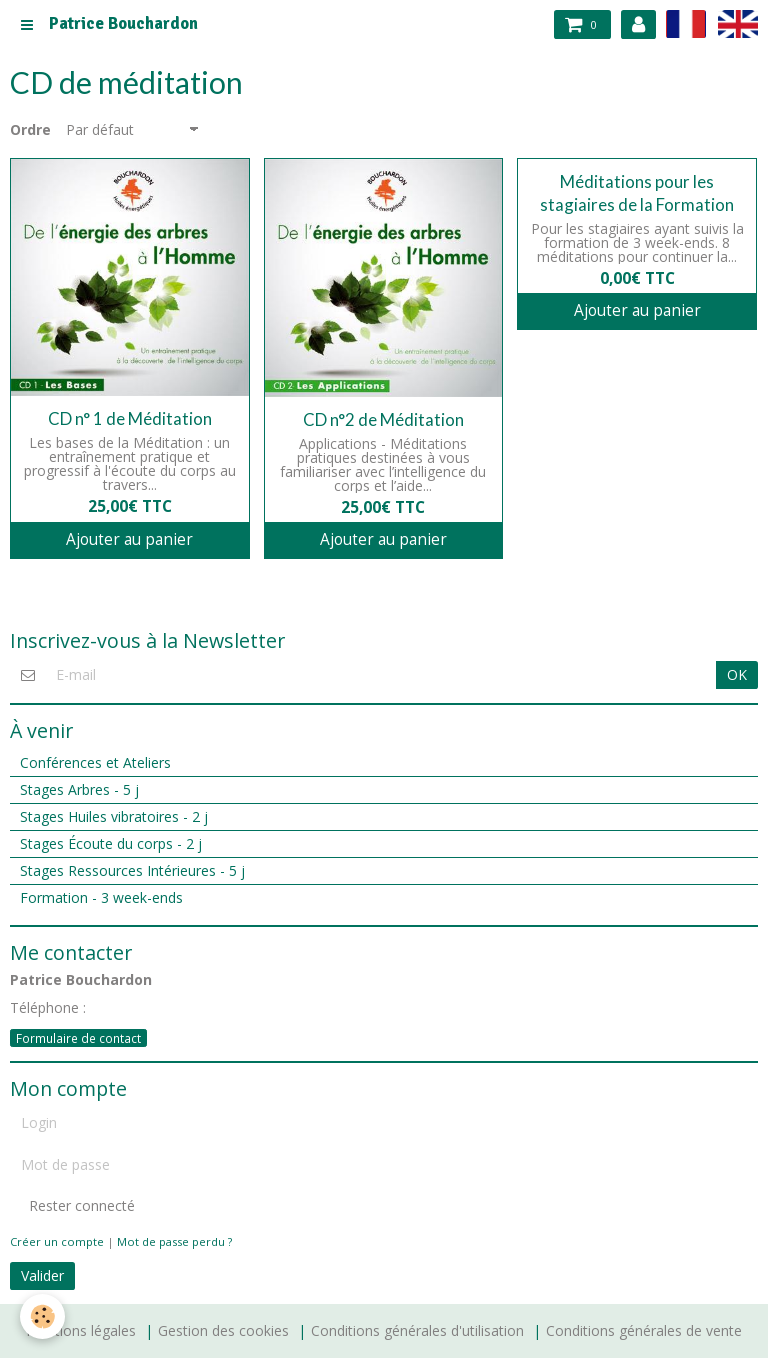 Image resolution: width=768 pixels, height=1358 pixels. Describe the element at coordinates (42, 1316) in the screenshot. I see `[Cookie]` at that location.